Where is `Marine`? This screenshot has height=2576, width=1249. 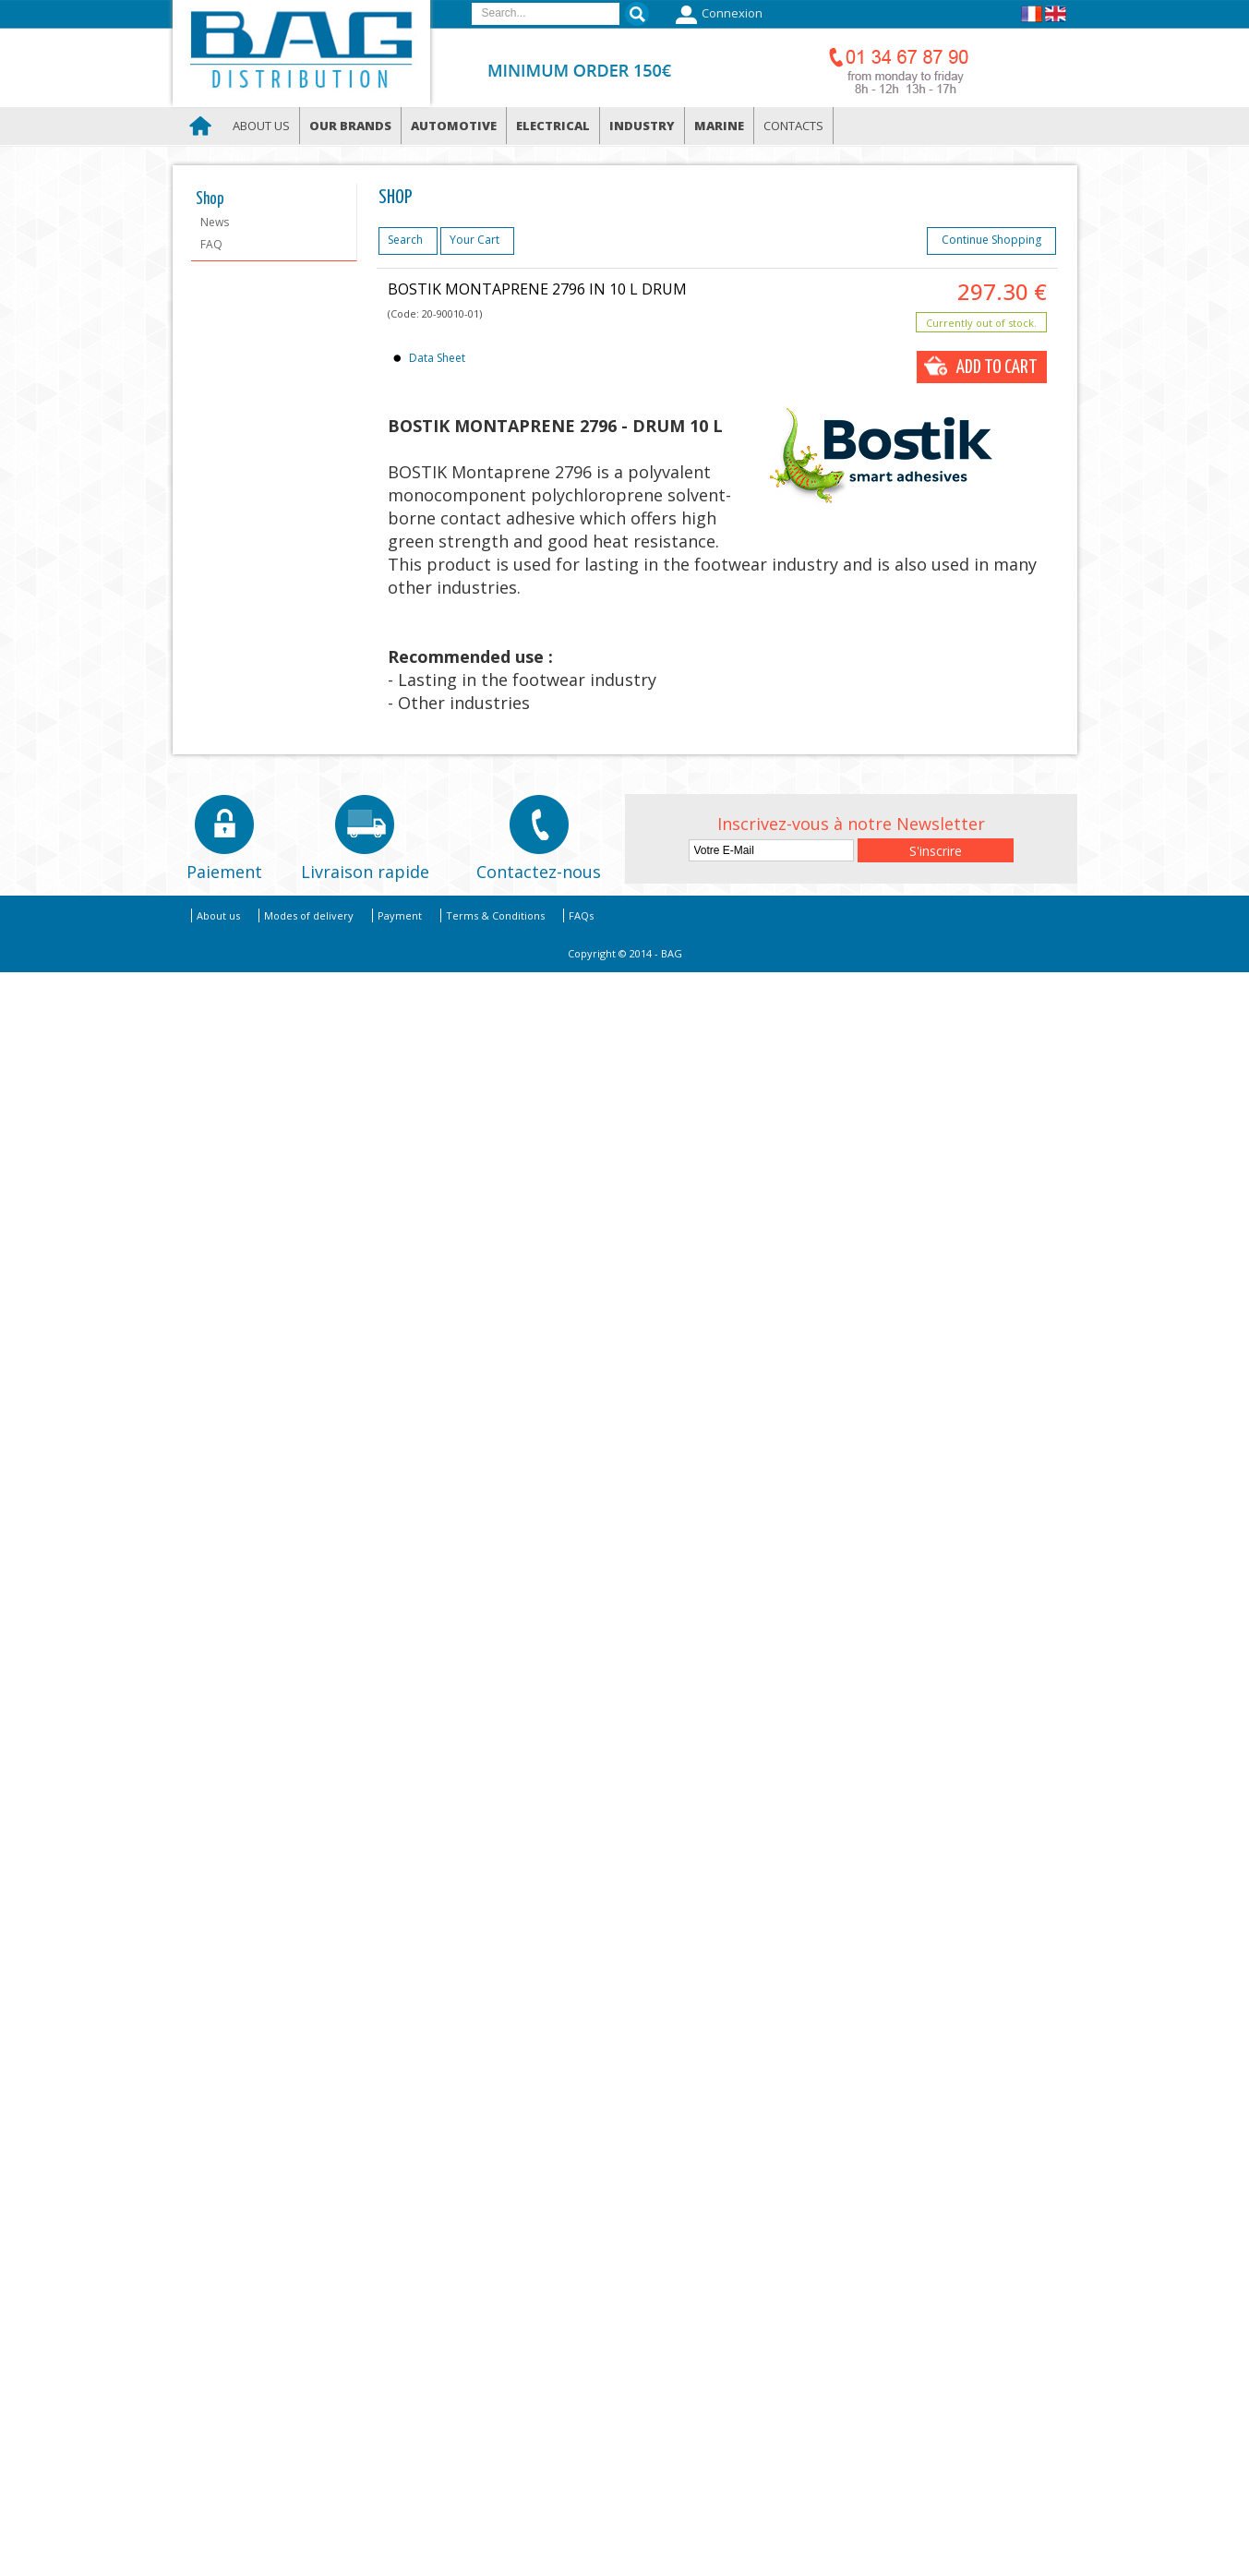
Marine is located at coordinates (719, 125).